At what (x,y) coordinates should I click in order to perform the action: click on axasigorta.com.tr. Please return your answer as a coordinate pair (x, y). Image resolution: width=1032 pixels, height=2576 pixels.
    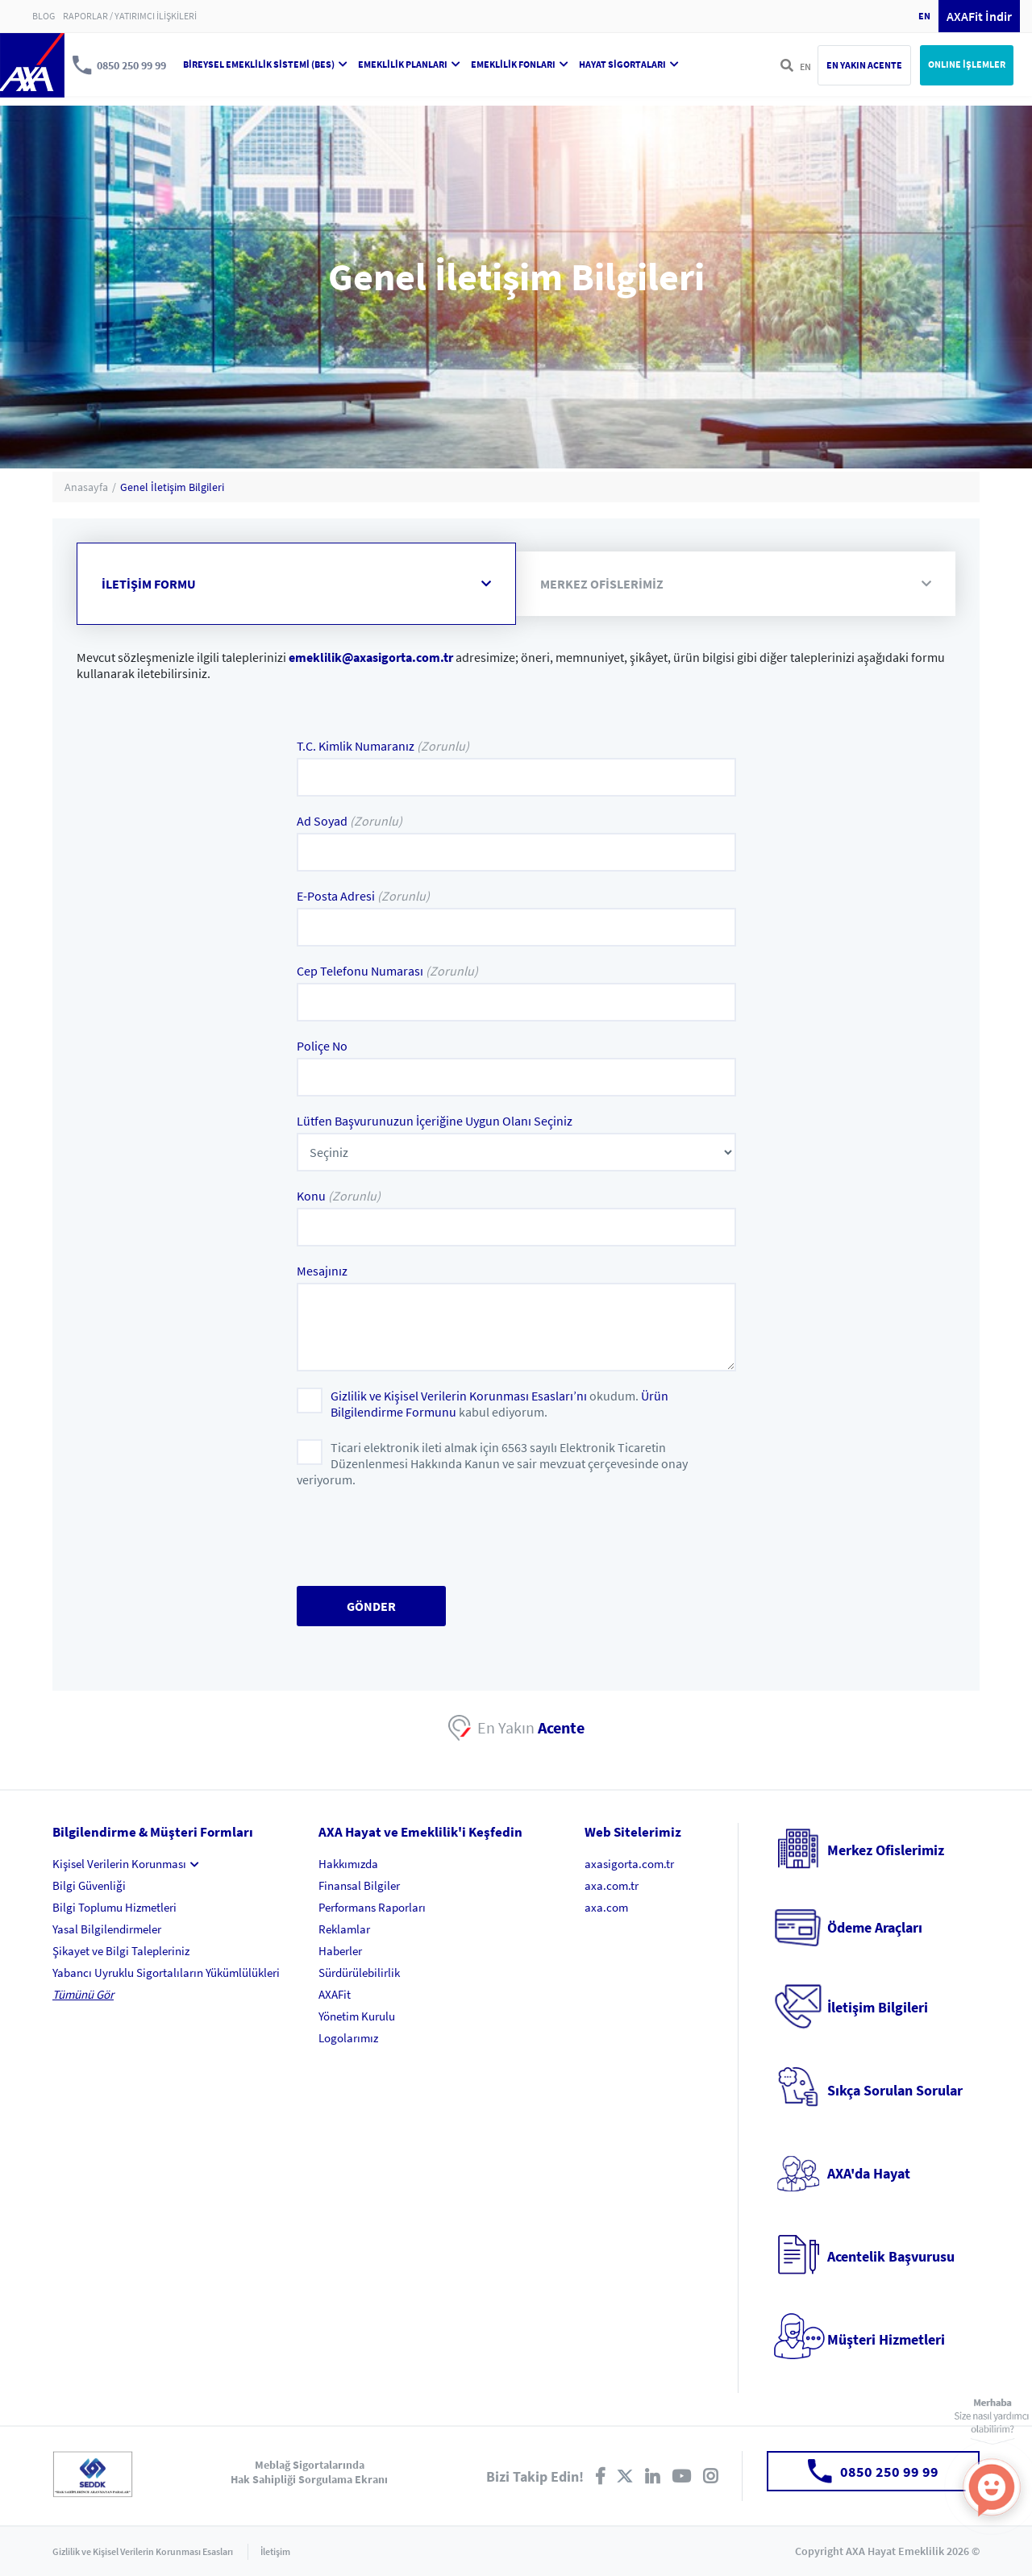
    Looking at the image, I should click on (629, 1863).